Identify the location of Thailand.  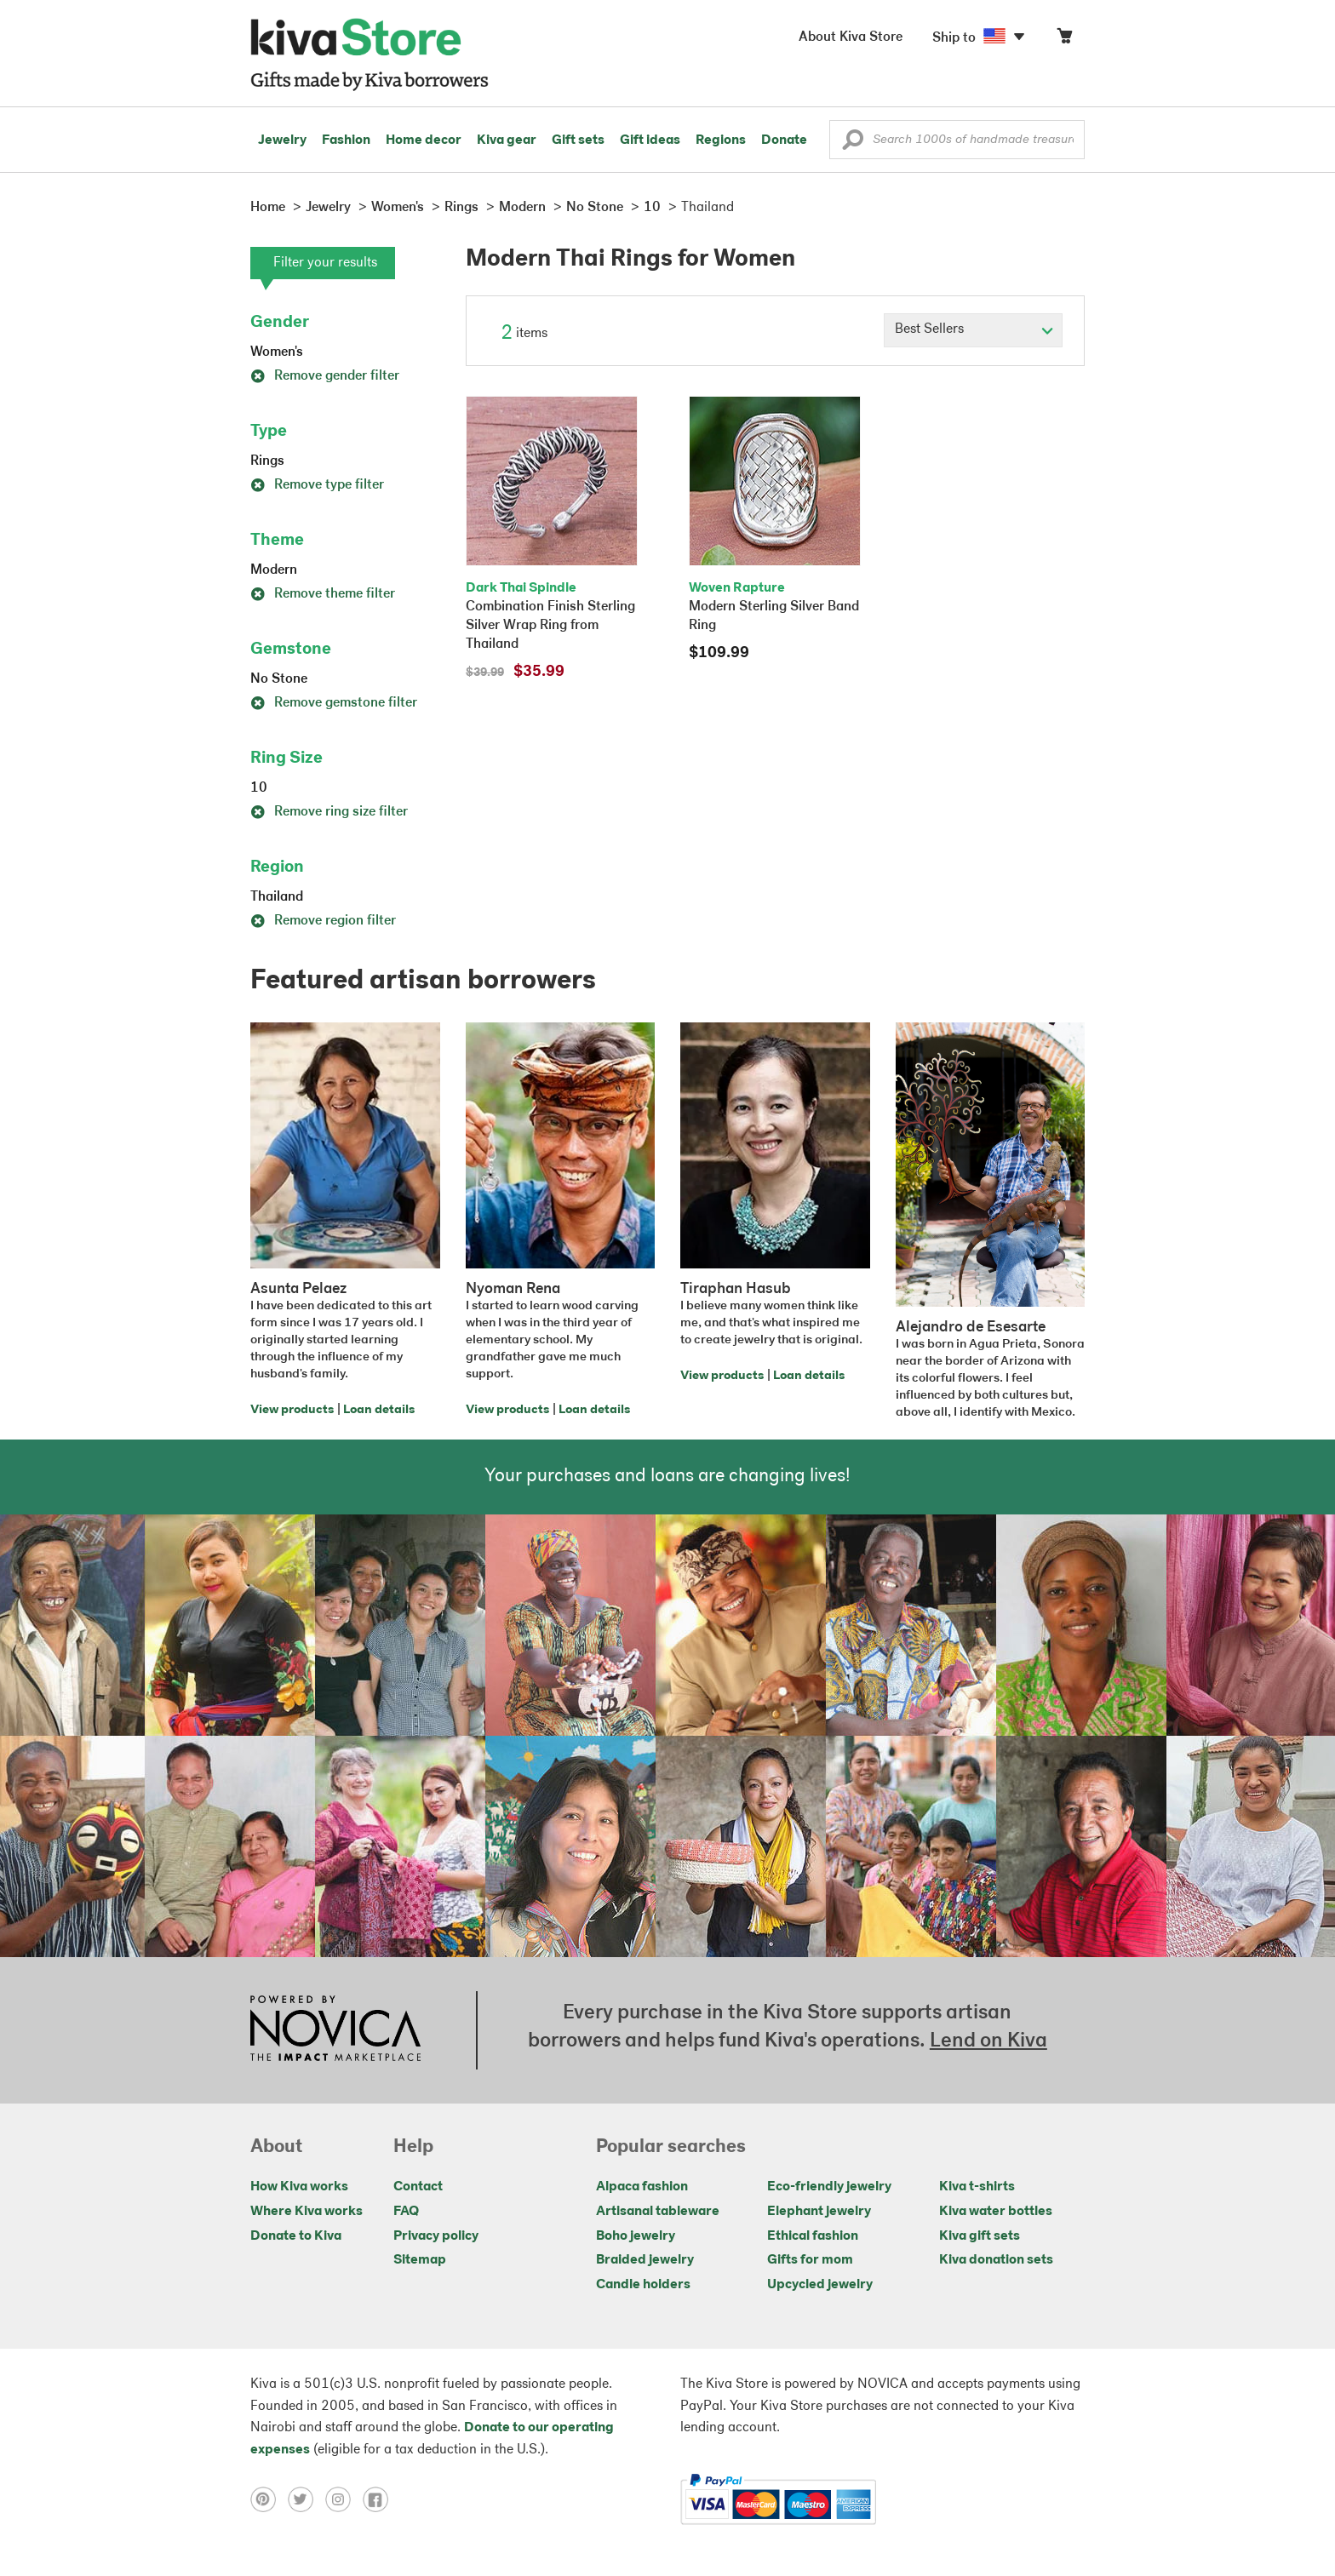
(276, 897).